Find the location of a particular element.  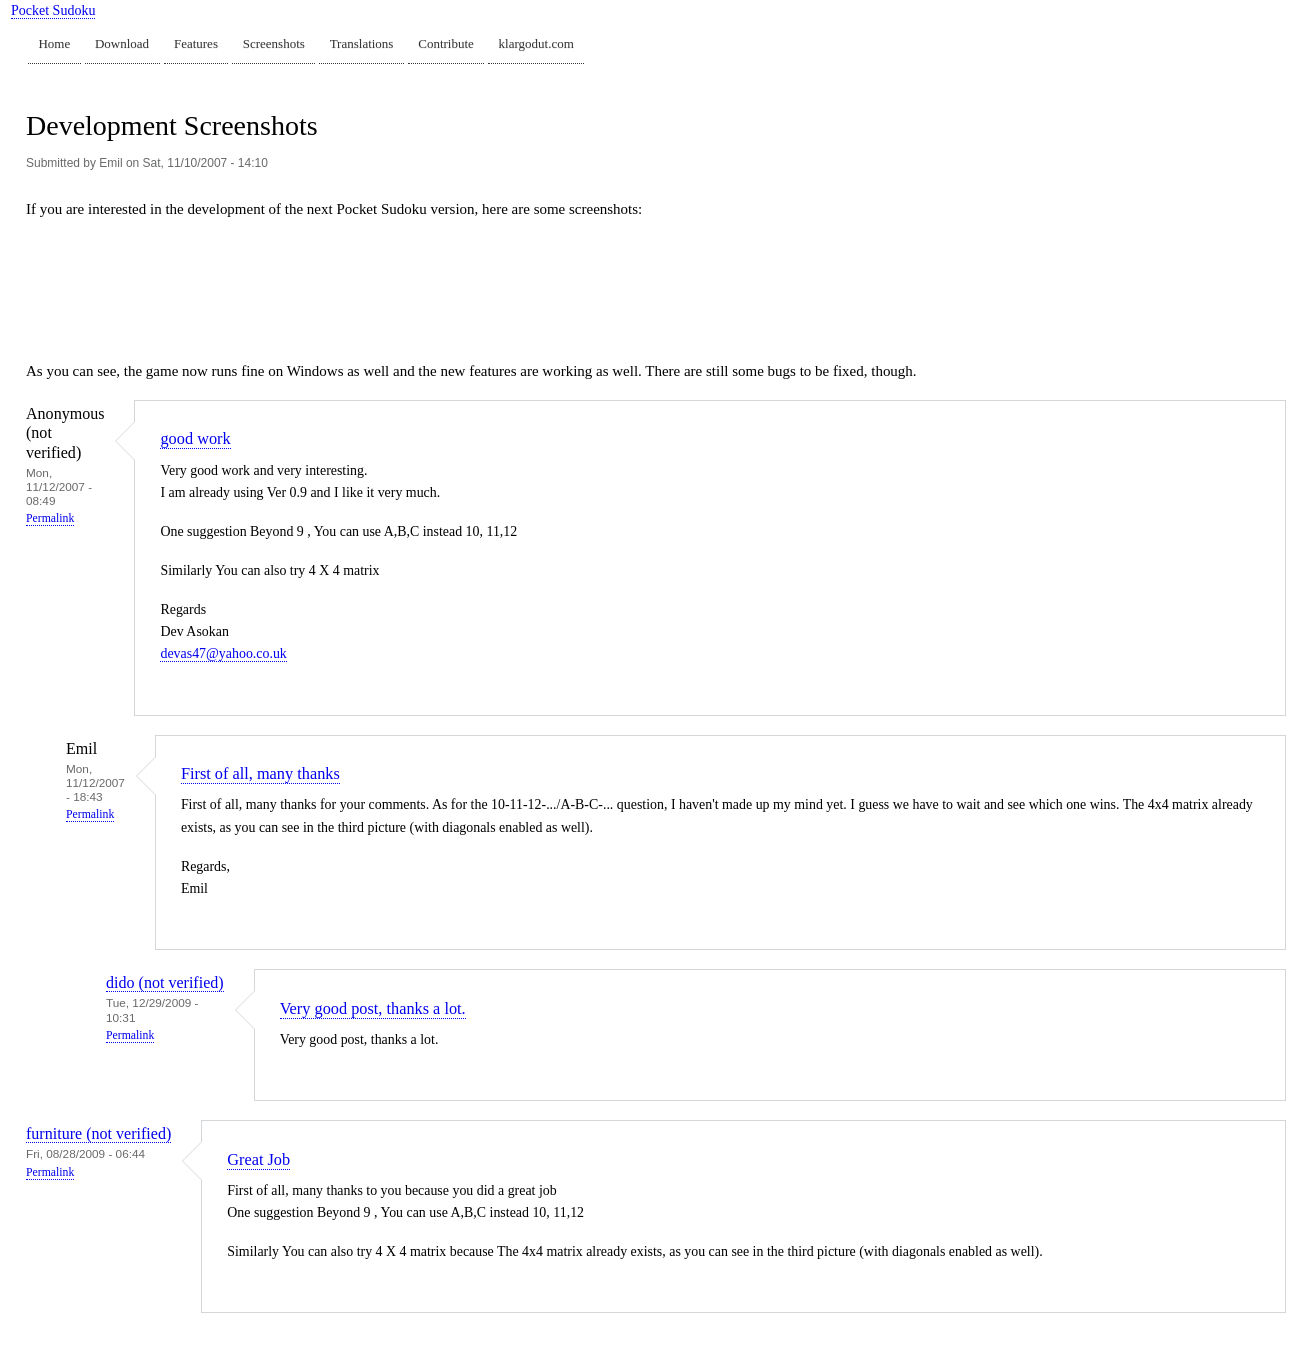

furniture (not verified) is located at coordinates (98, 1133).